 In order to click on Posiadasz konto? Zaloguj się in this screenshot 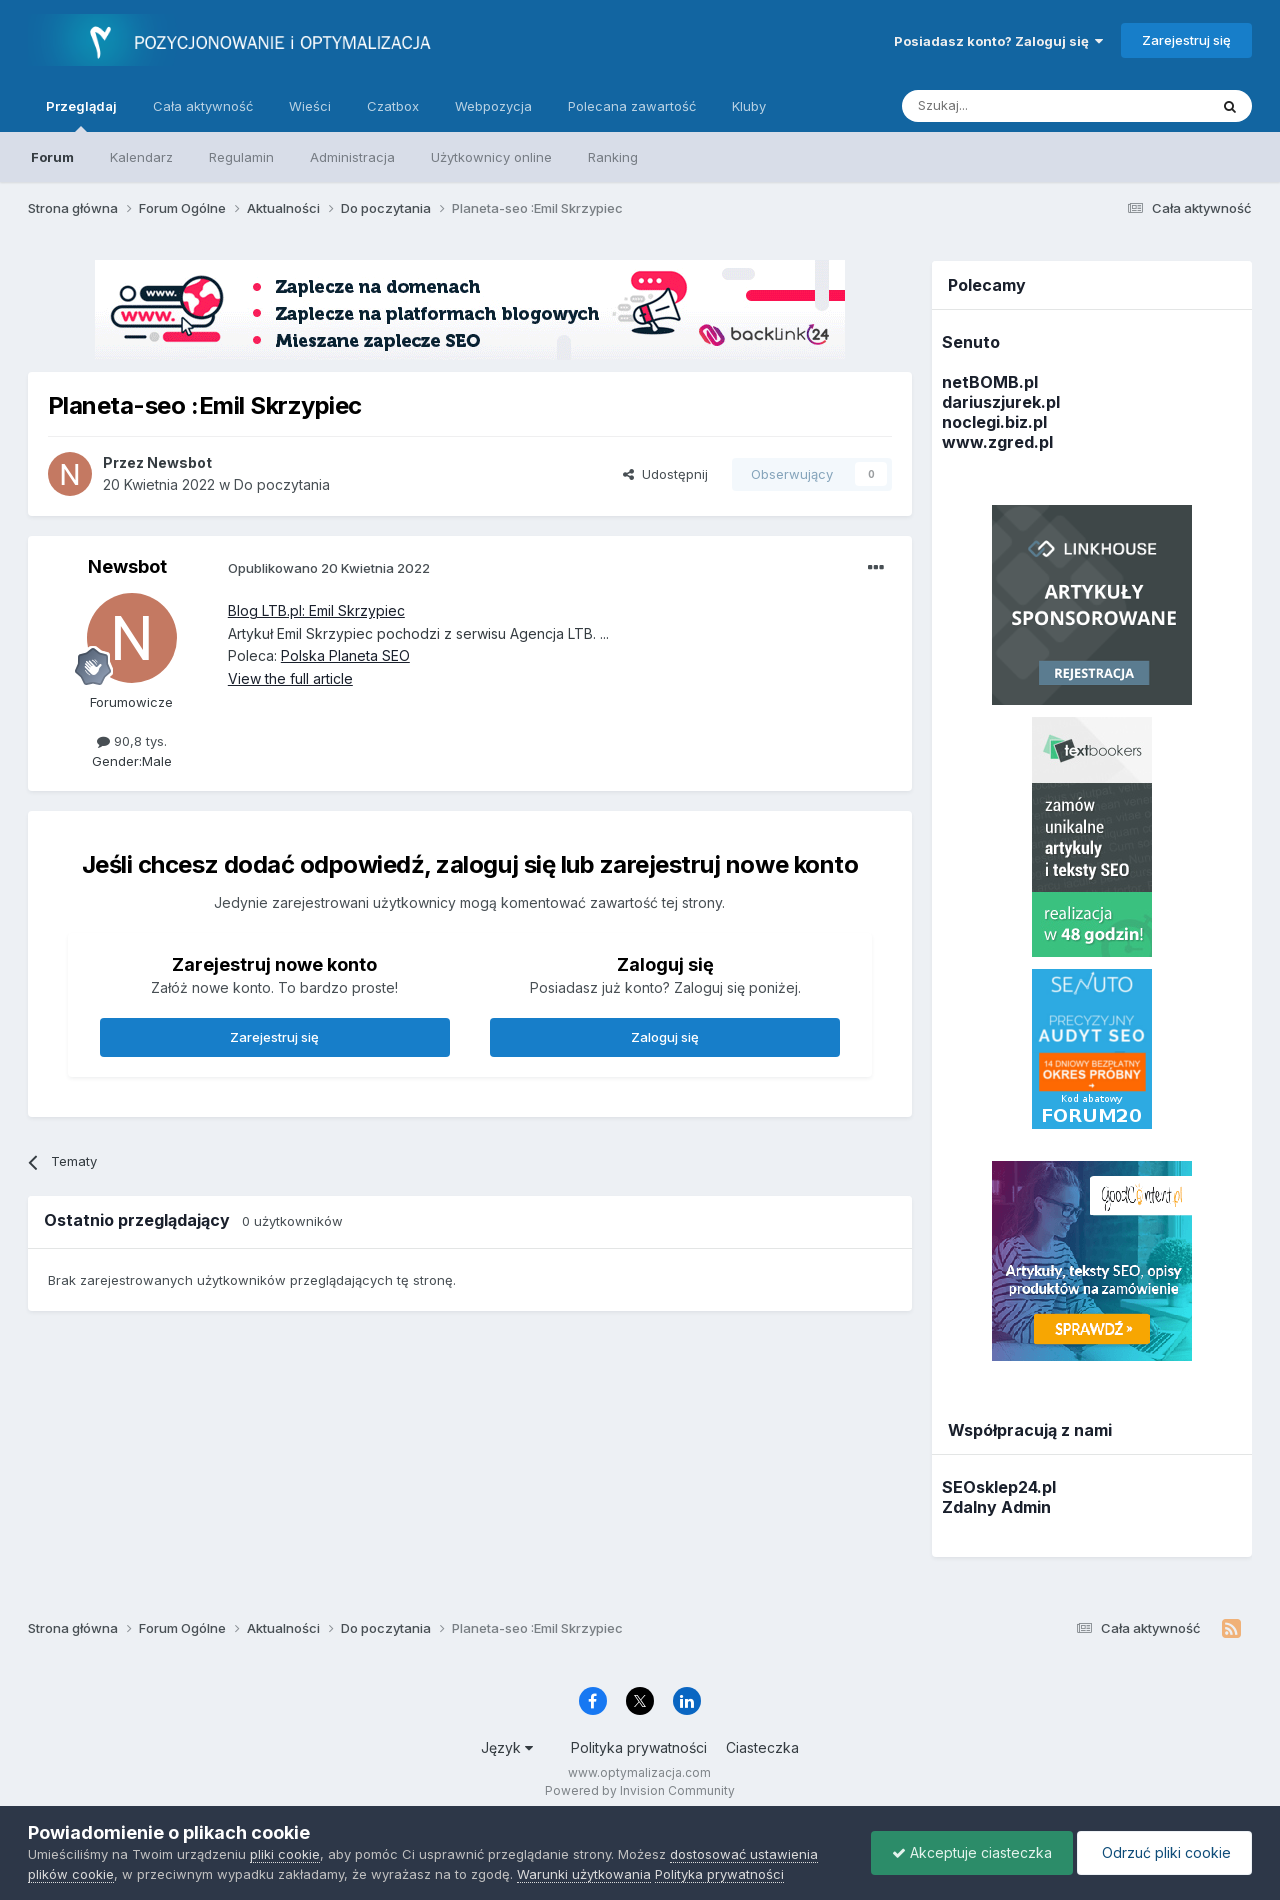, I will do `click(998, 41)`.